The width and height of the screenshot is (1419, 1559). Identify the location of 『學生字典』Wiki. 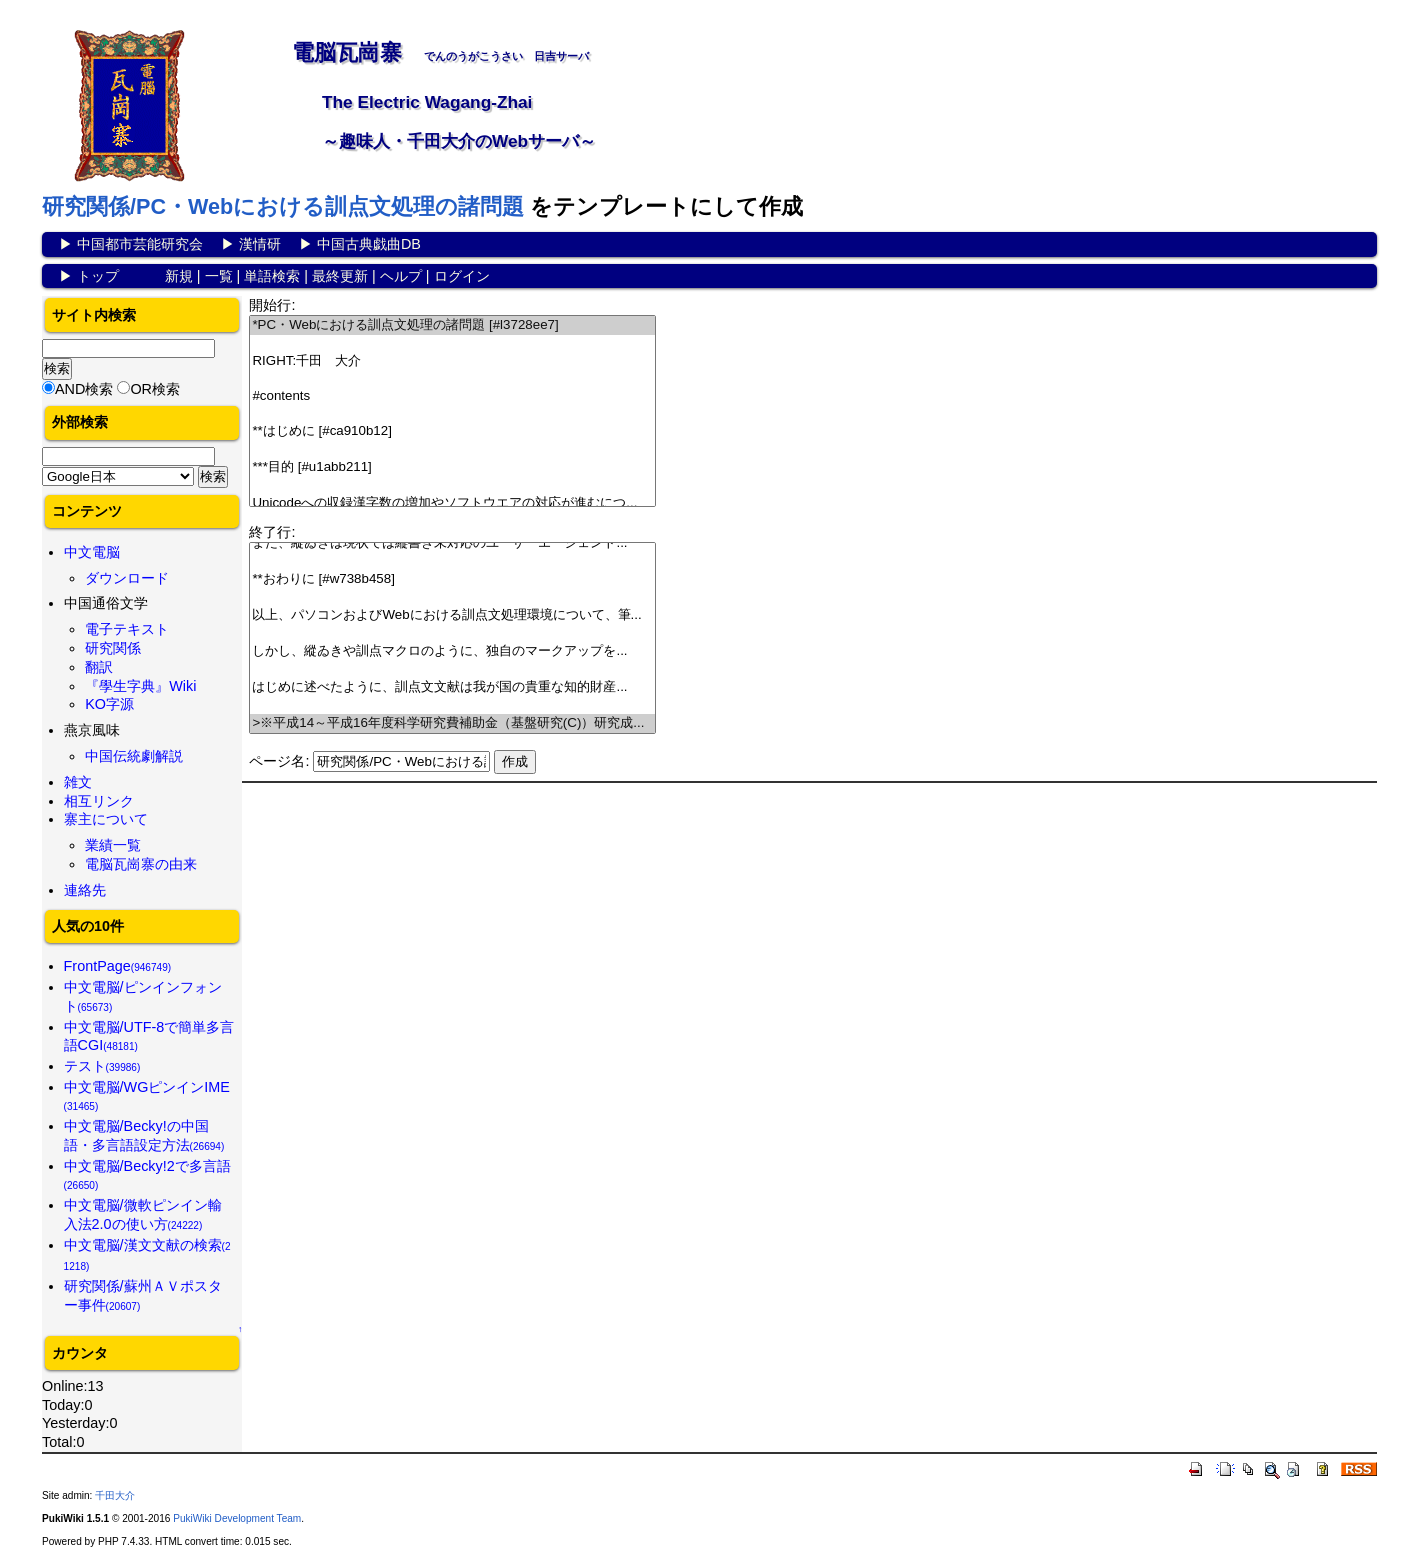
(140, 686).